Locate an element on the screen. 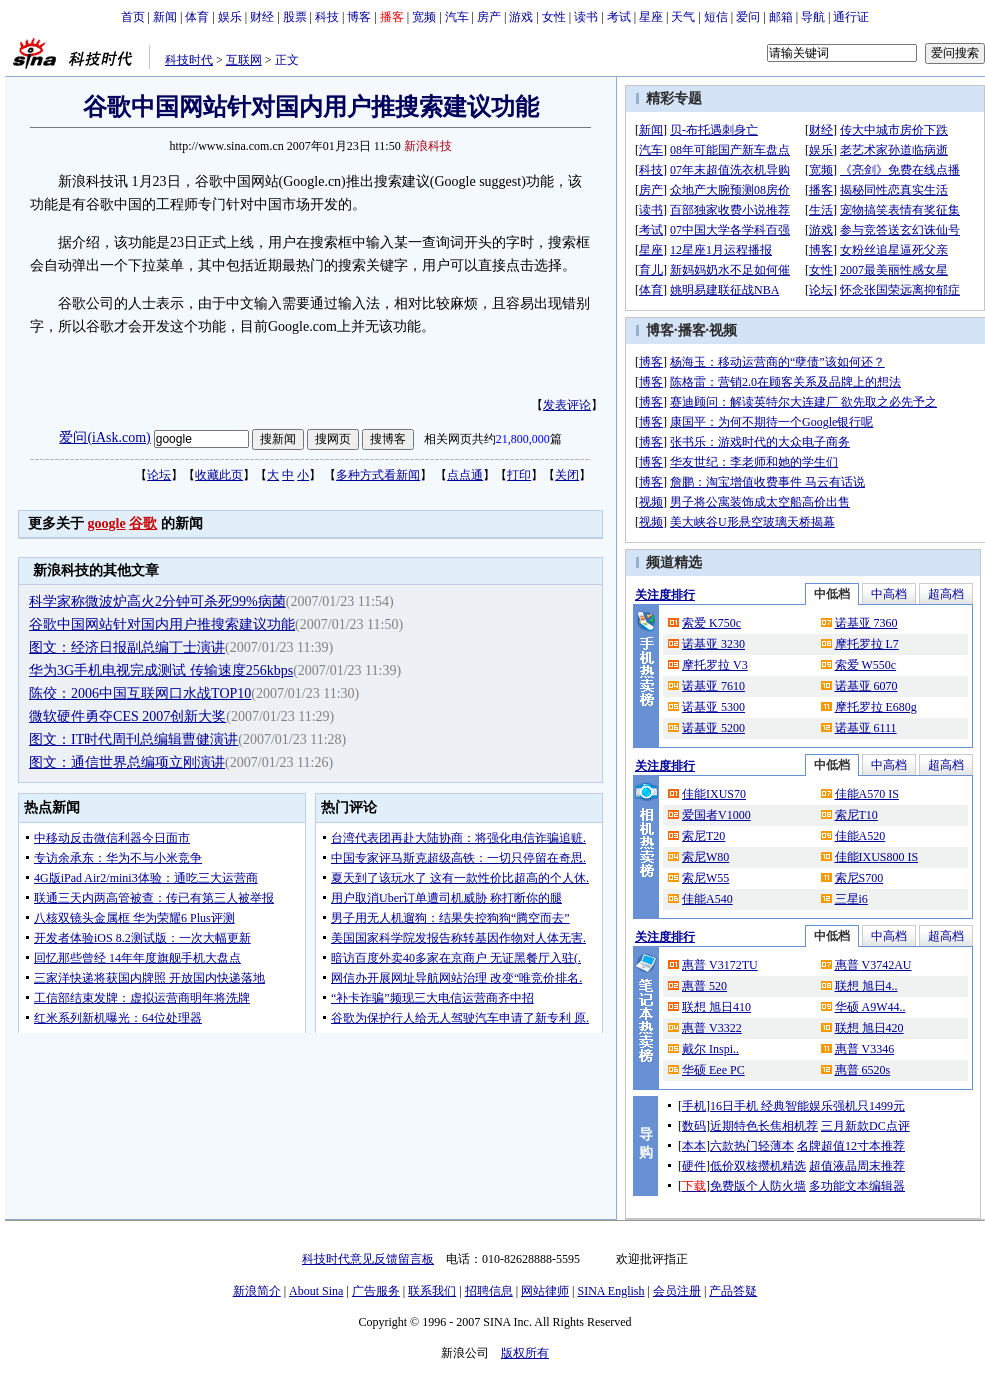 This screenshot has width=985, height=1382. 娱乐 is located at coordinates (230, 17).